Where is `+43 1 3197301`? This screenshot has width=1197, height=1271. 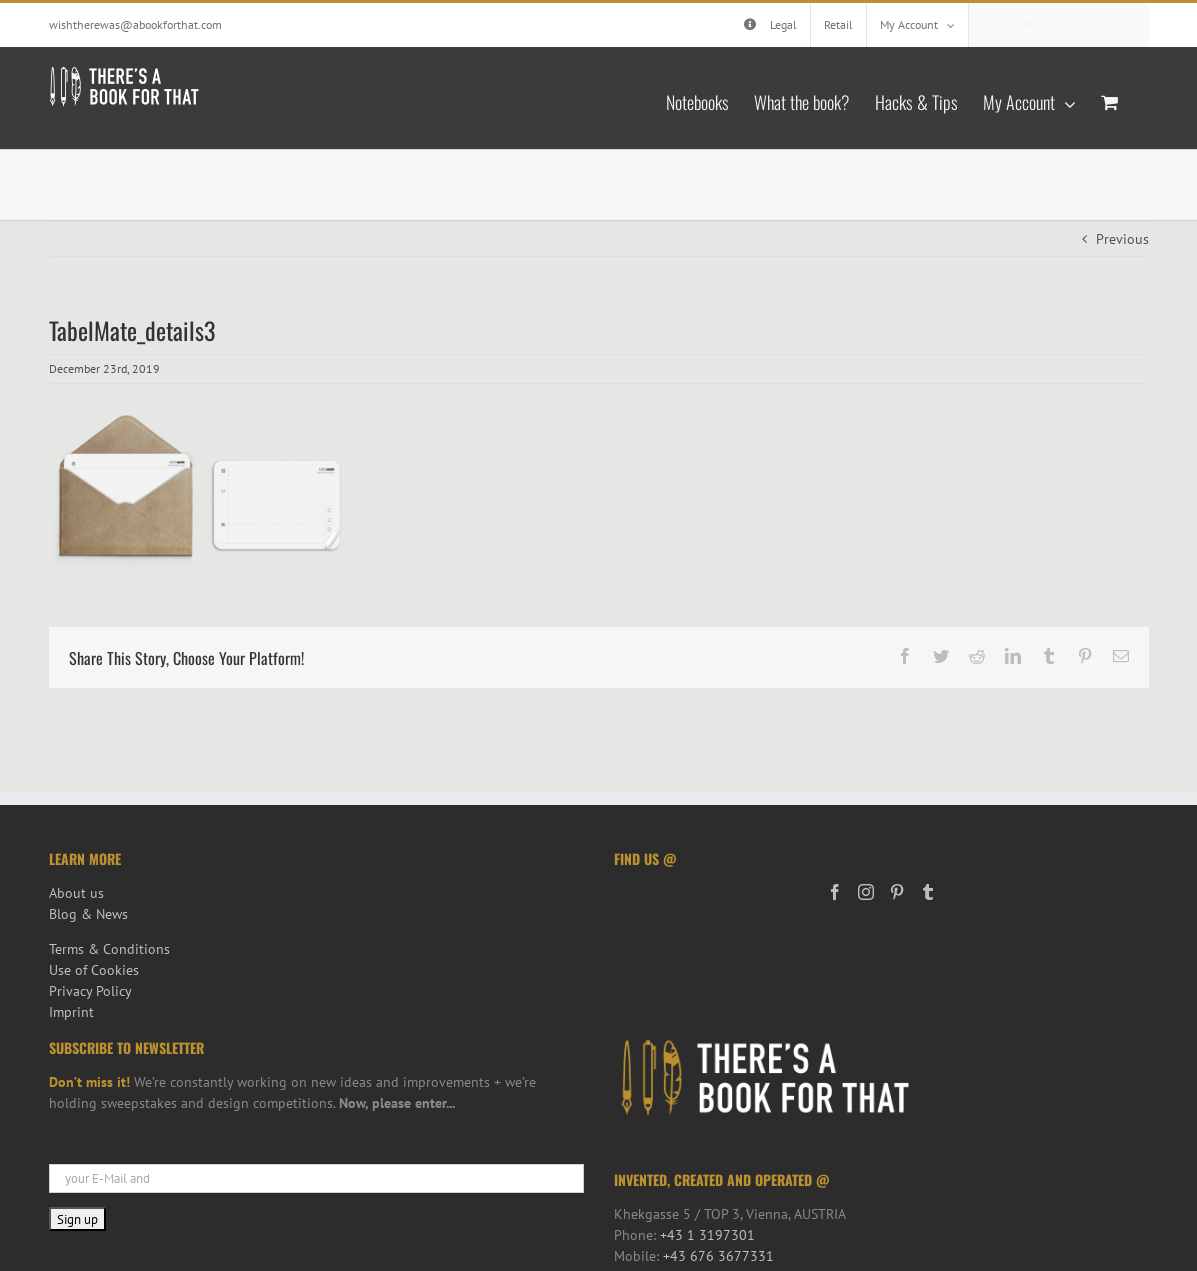
+43 1 3197301 is located at coordinates (707, 1235).